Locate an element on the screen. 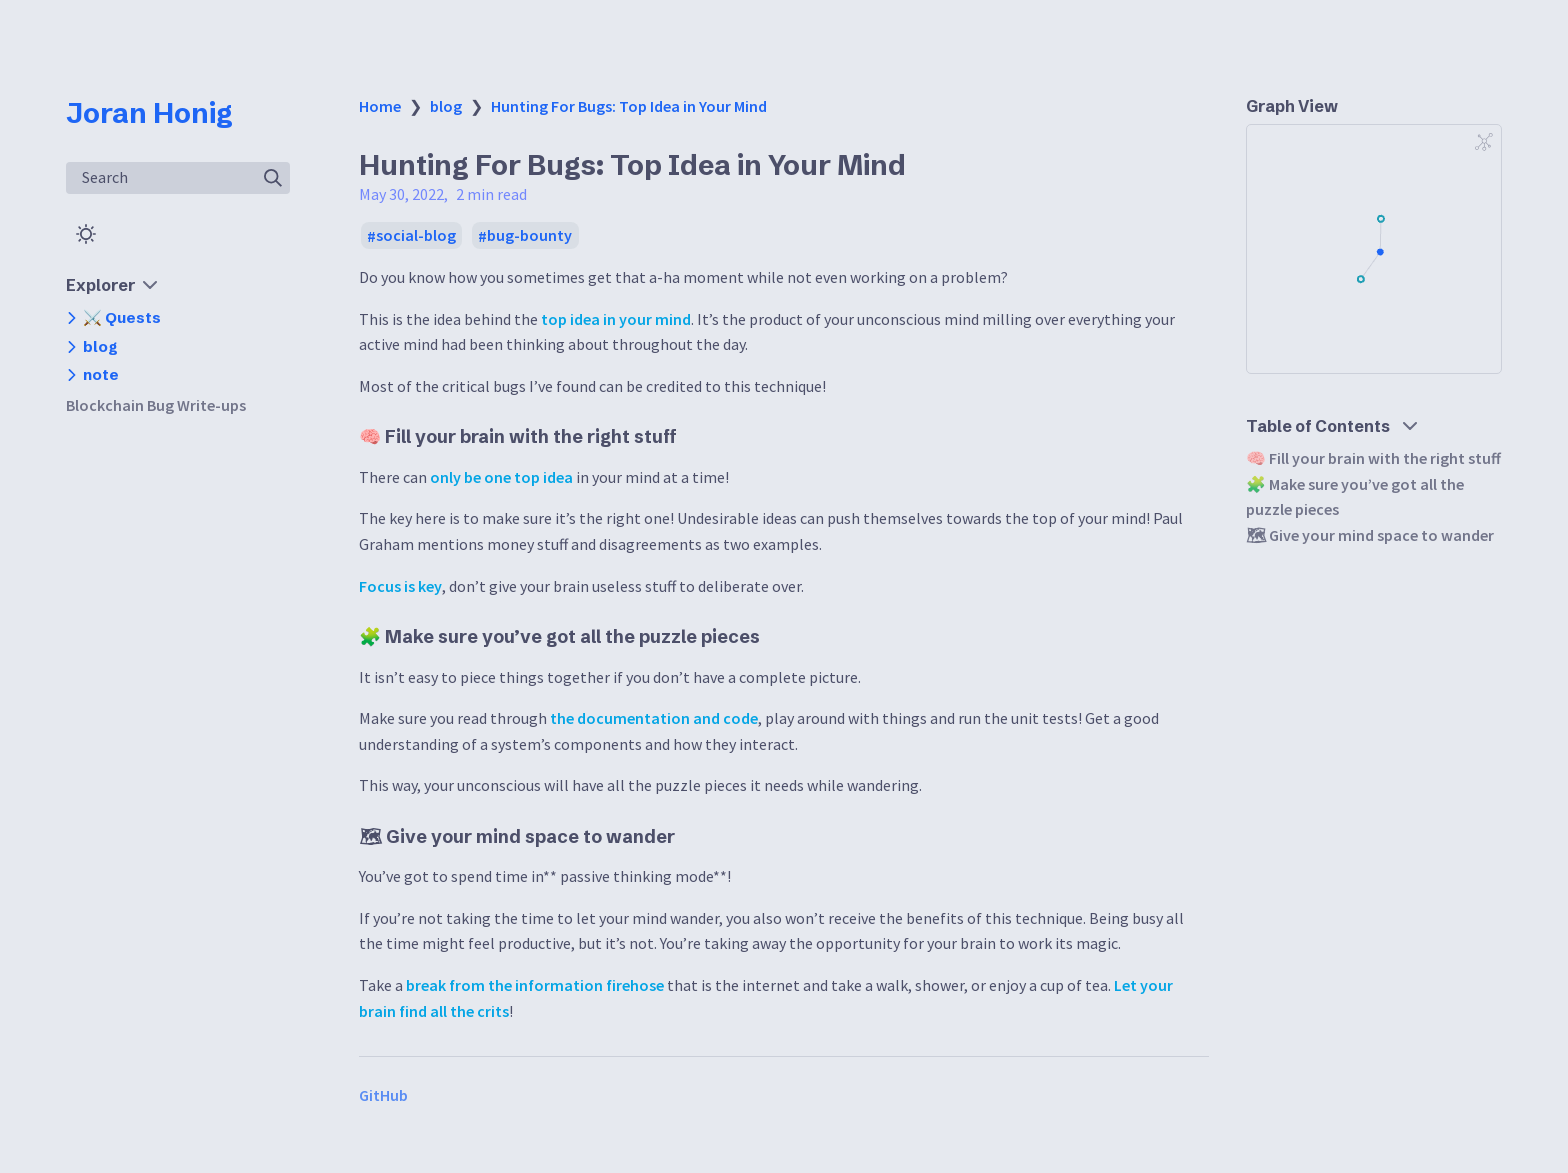 Image resolution: width=1568 pixels, height=1173 pixels. Hunting For Bugs: Top Idea in Your Mind is located at coordinates (629, 106).